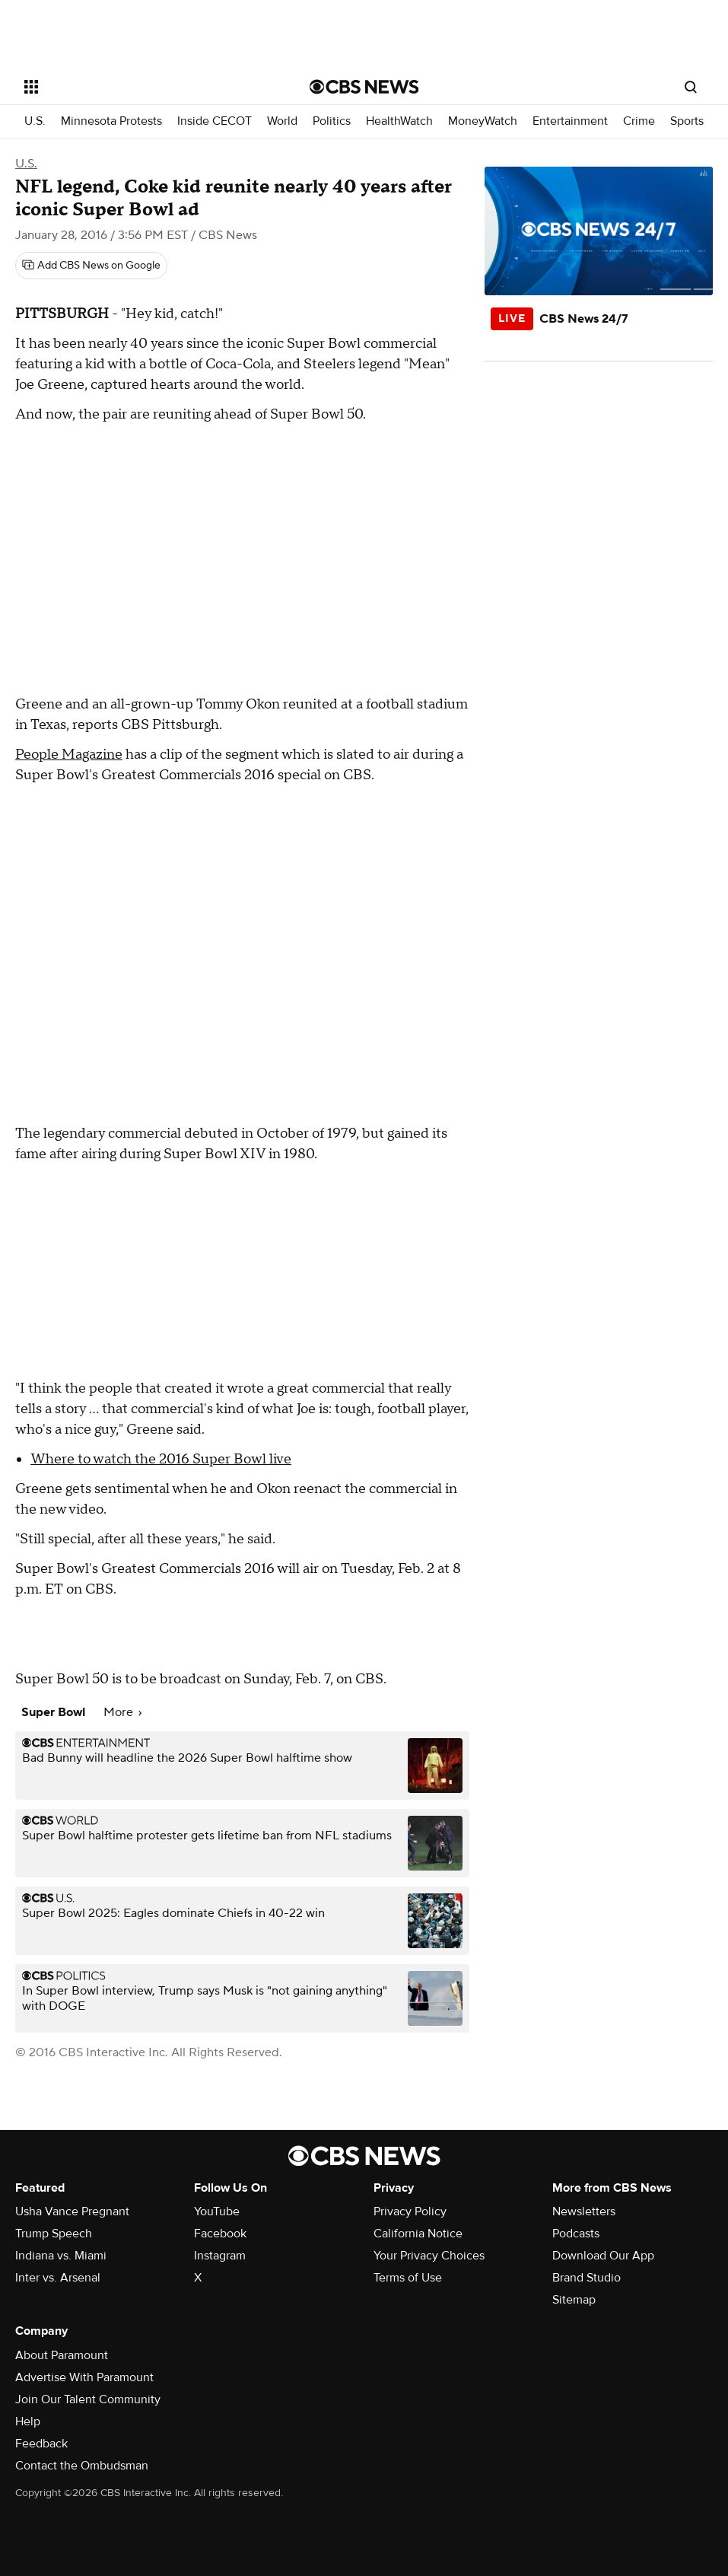  I want to click on Advertise With Paramount, so click(84, 2377).